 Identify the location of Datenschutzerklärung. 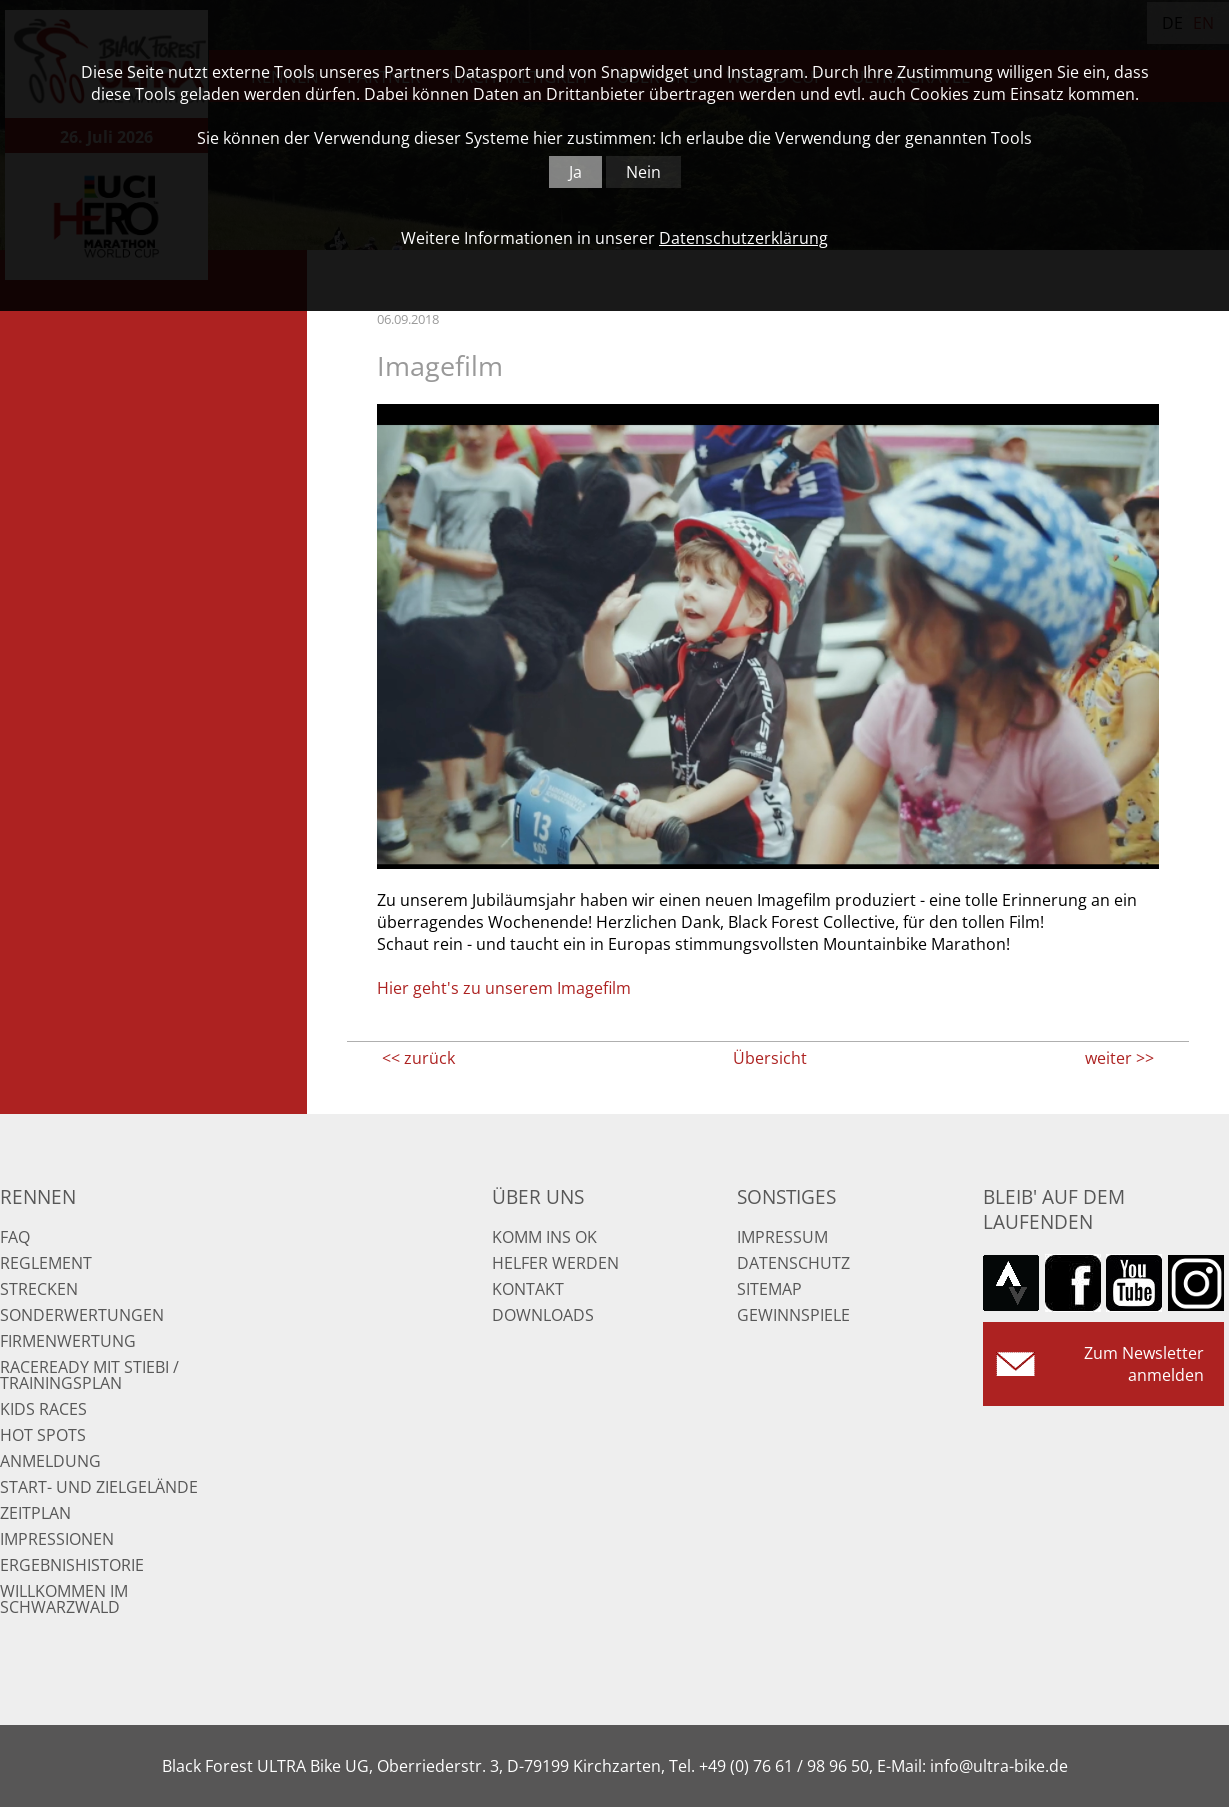
(743, 238).